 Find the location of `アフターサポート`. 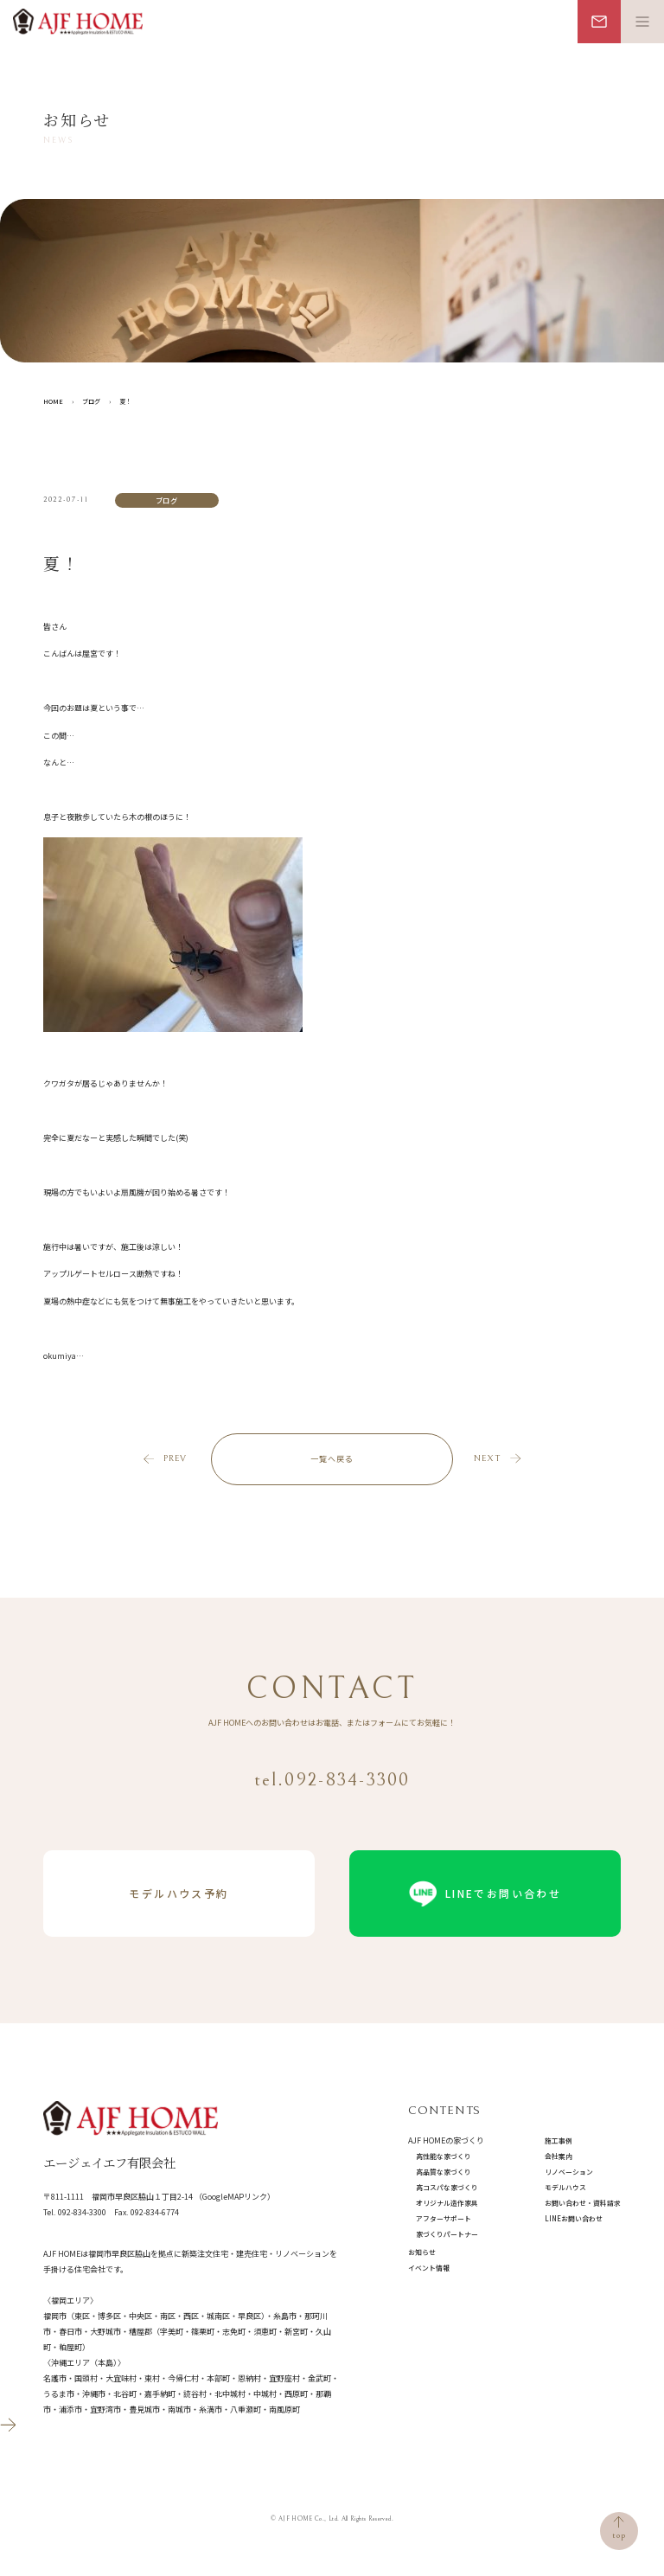

アフターサポート is located at coordinates (443, 2218).